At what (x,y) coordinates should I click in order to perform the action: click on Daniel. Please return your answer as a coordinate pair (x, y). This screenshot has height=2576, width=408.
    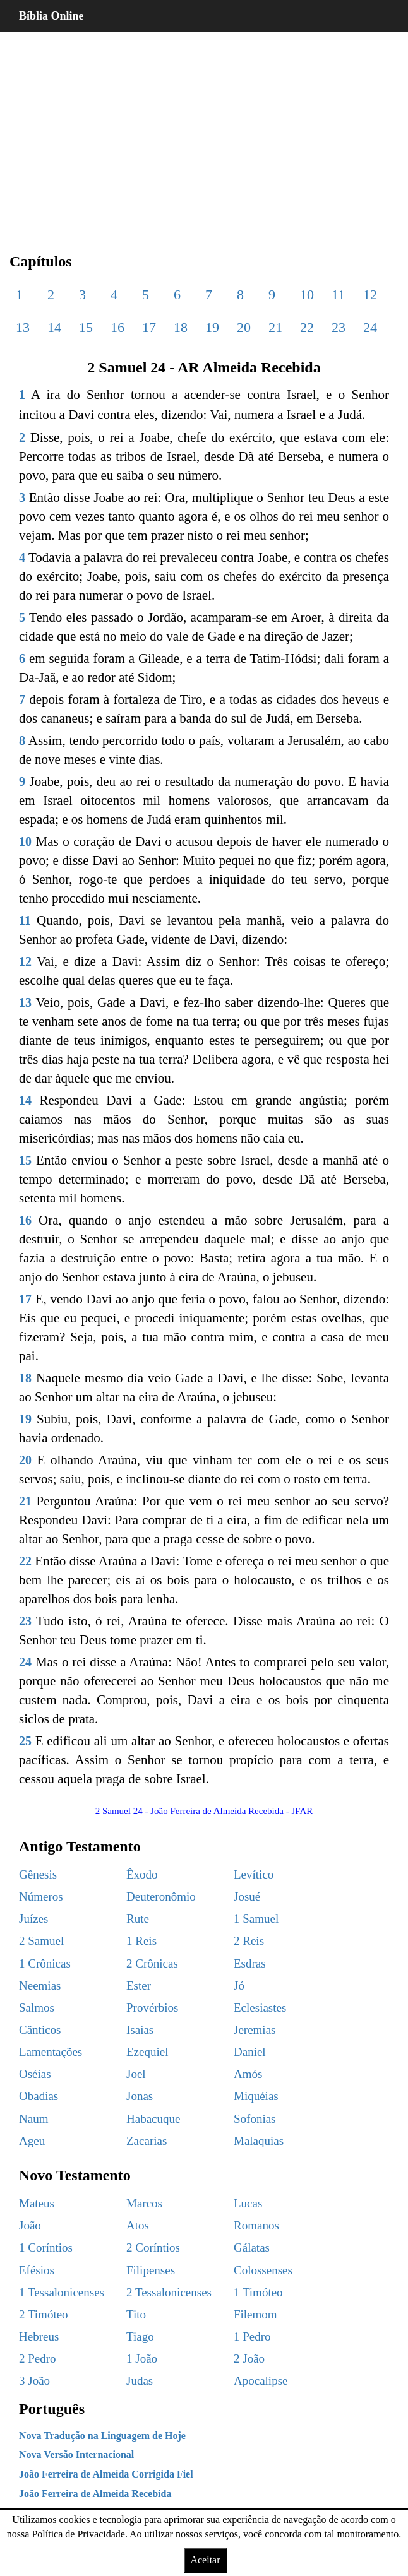
    Looking at the image, I should click on (250, 2051).